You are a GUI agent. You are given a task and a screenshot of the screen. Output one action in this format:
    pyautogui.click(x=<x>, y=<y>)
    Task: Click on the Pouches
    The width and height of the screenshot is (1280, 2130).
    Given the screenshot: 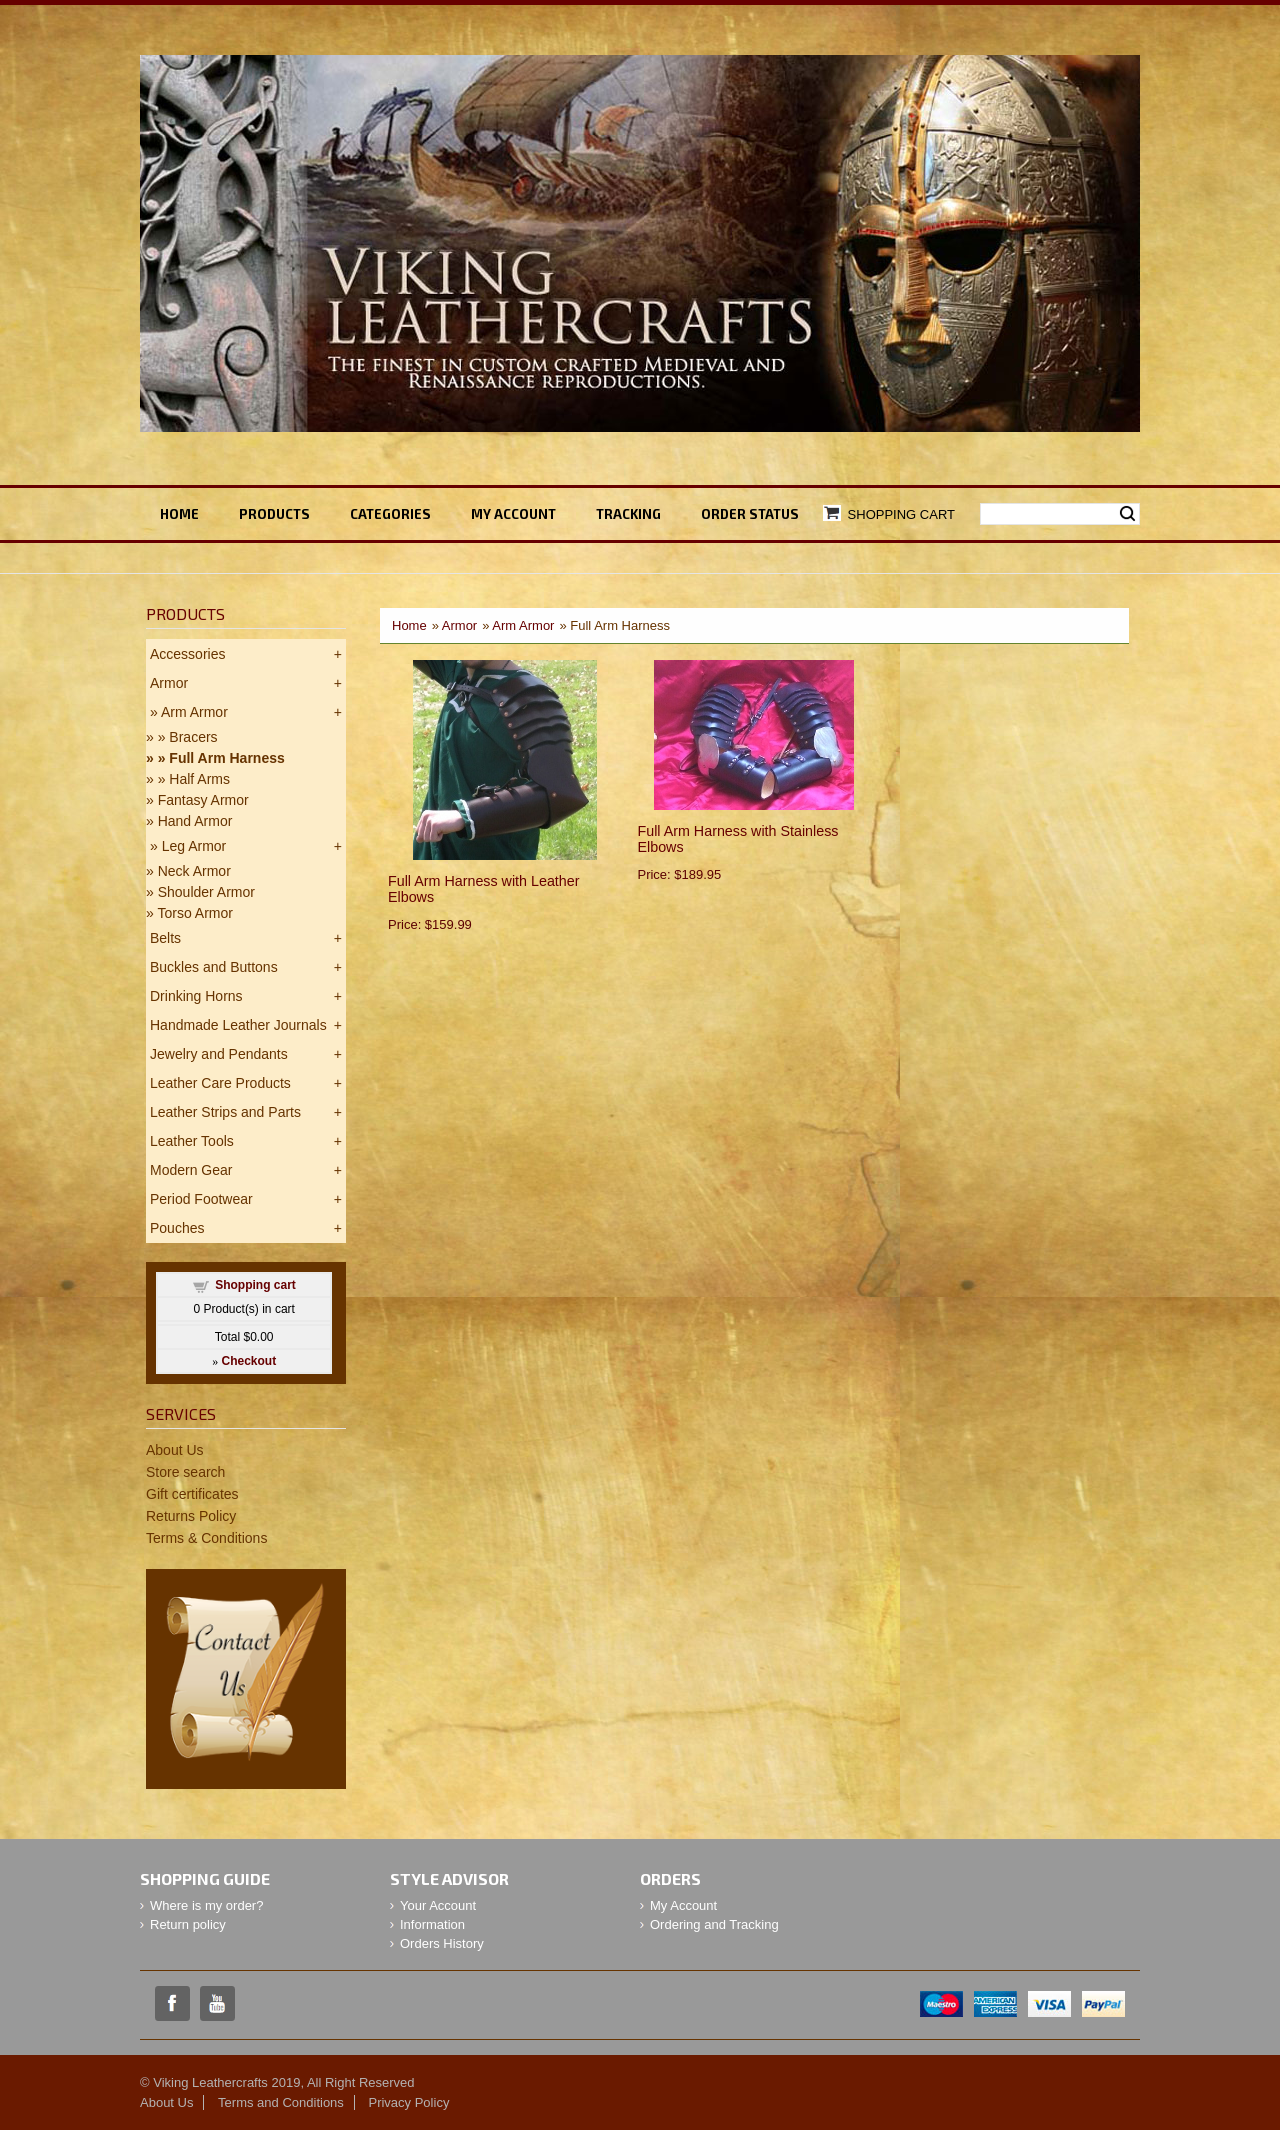 What is the action you would take?
    pyautogui.click(x=177, y=1228)
    